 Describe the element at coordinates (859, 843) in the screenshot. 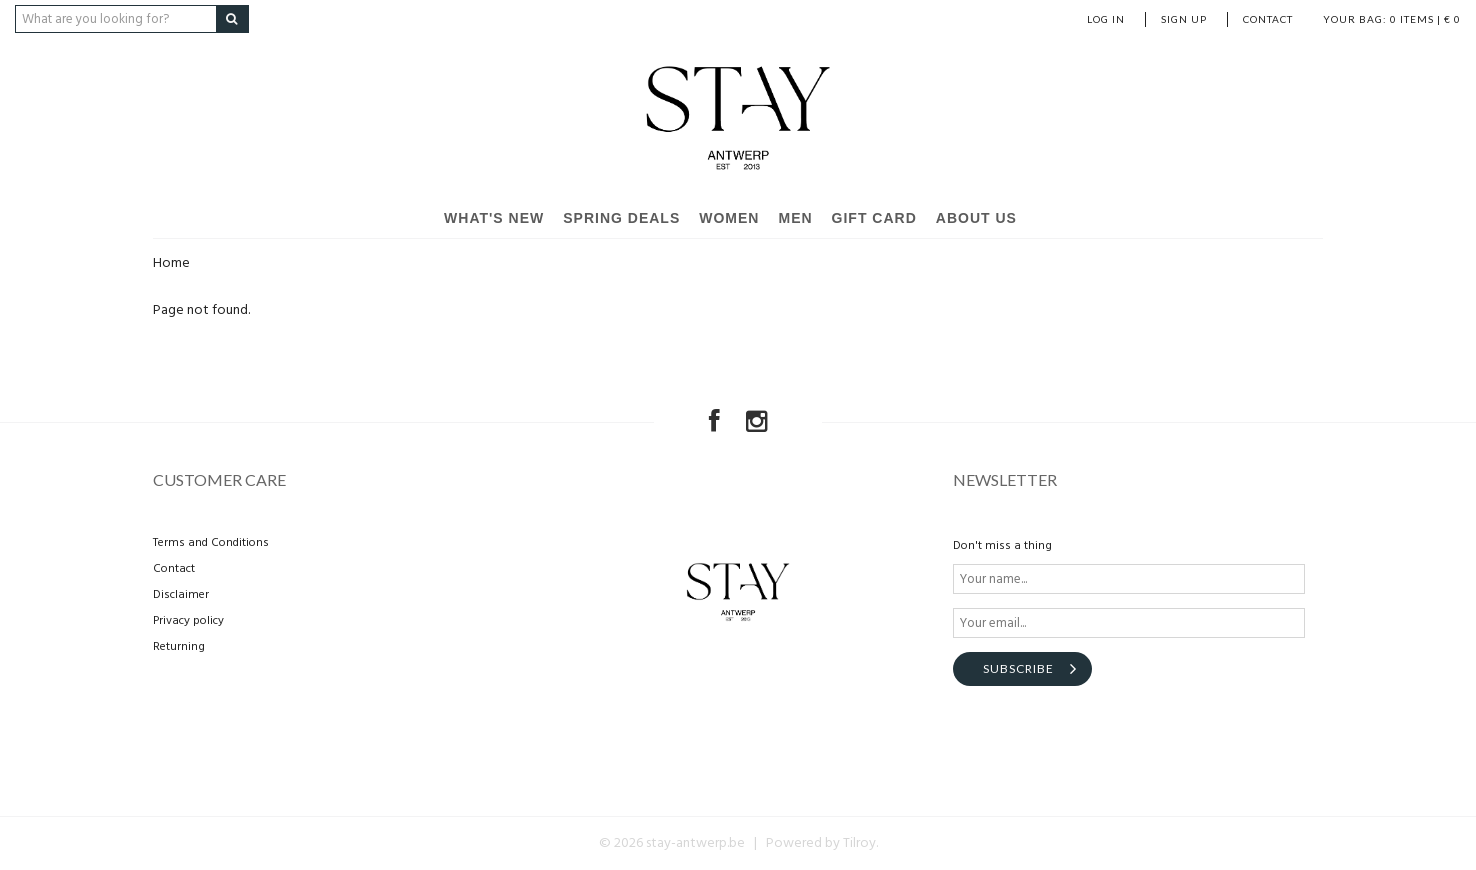

I see `Tilroy` at that location.